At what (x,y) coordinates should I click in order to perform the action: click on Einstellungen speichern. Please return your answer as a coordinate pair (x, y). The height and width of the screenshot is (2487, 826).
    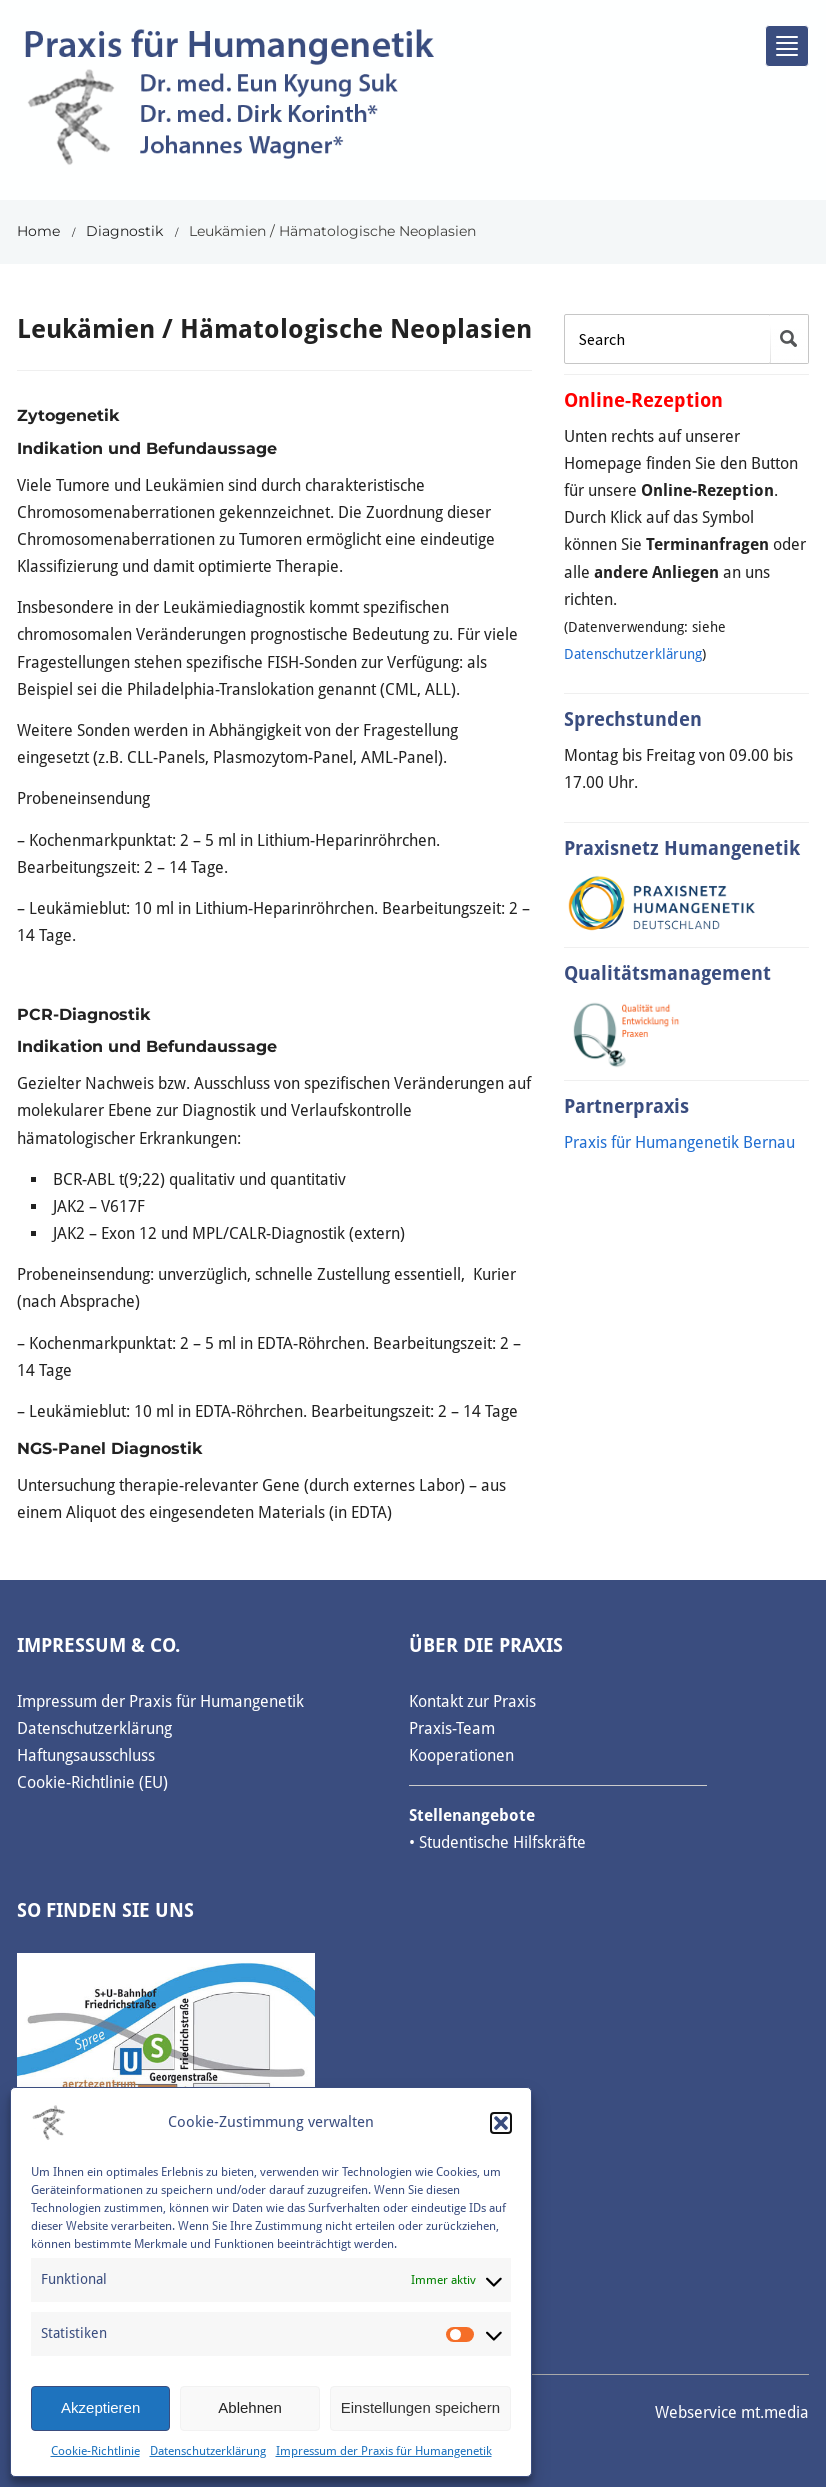
    Looking at the image, I should click on (420, 2407).